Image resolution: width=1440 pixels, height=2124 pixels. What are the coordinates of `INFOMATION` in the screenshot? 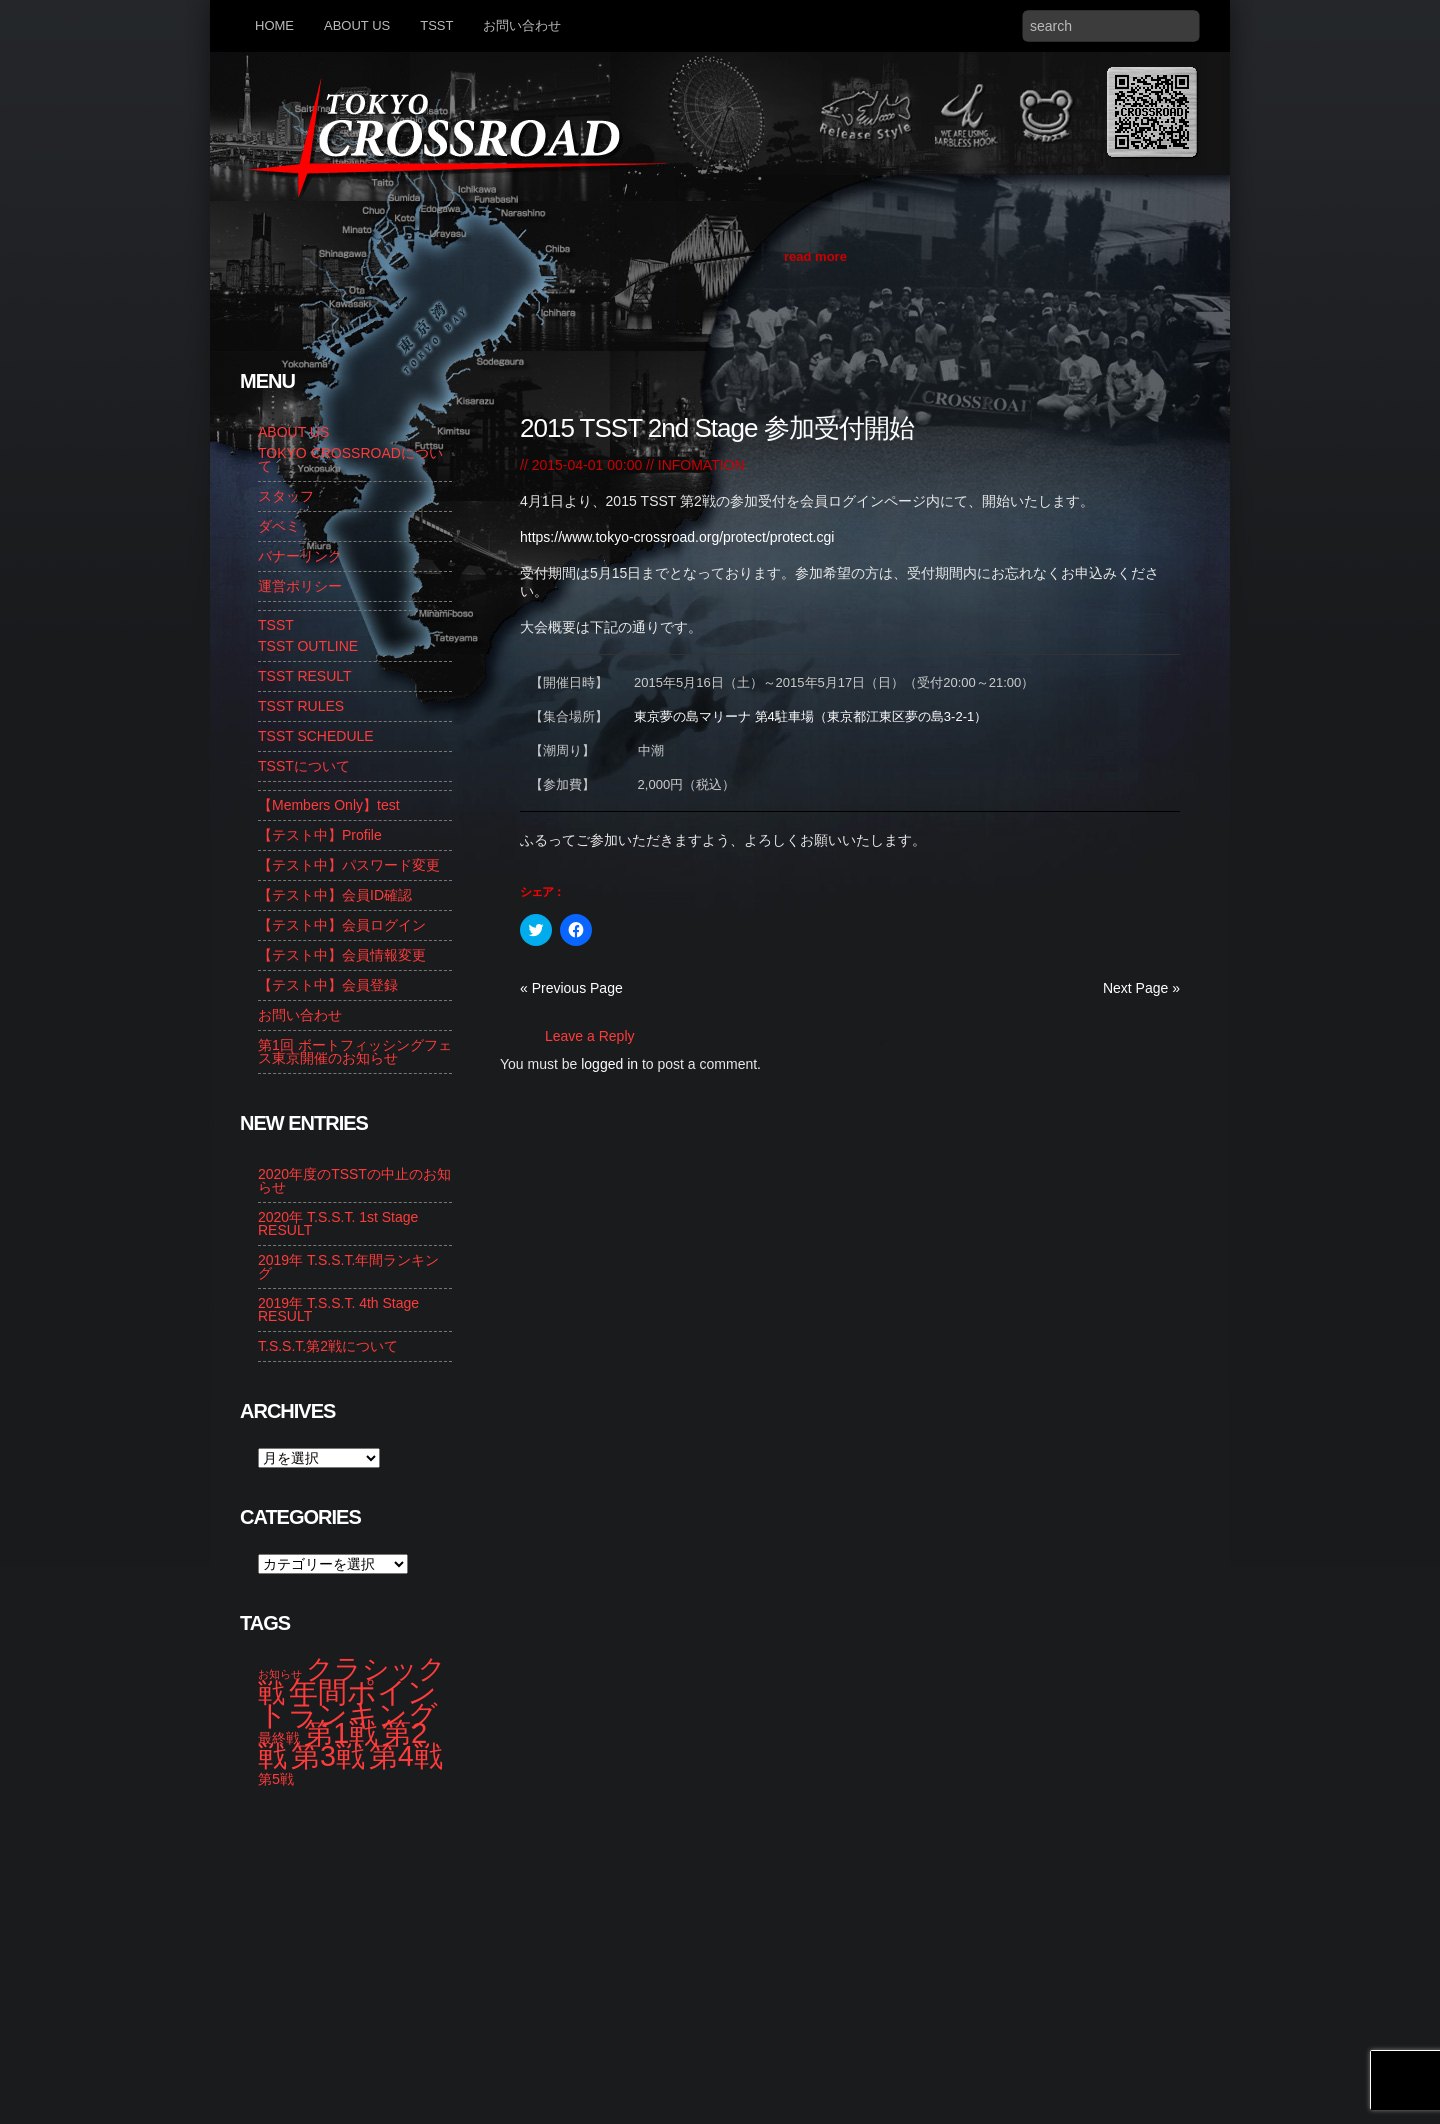 It's located at (701, 465).